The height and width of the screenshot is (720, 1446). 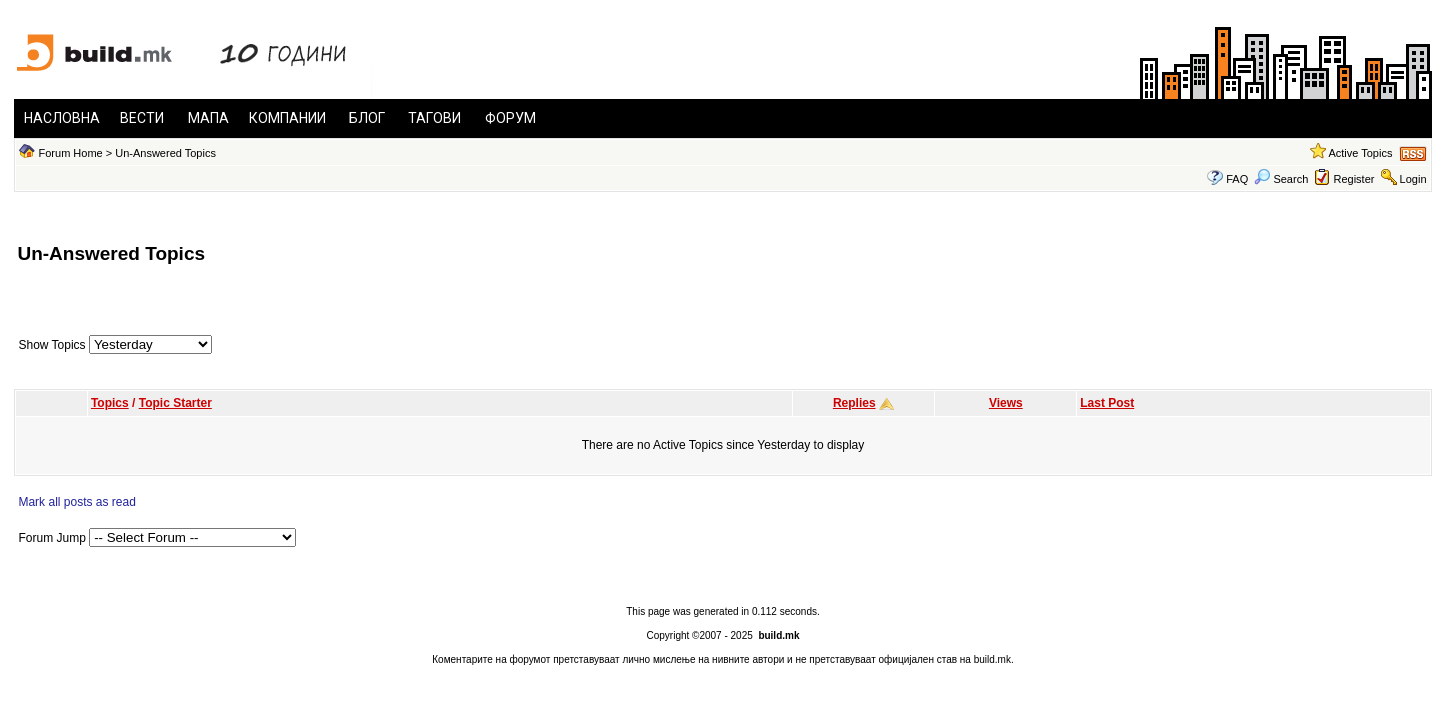 What do you see at coordinates (1353, 179) in the screenshot?
I see `Register` at bounding box center [1353, 179].